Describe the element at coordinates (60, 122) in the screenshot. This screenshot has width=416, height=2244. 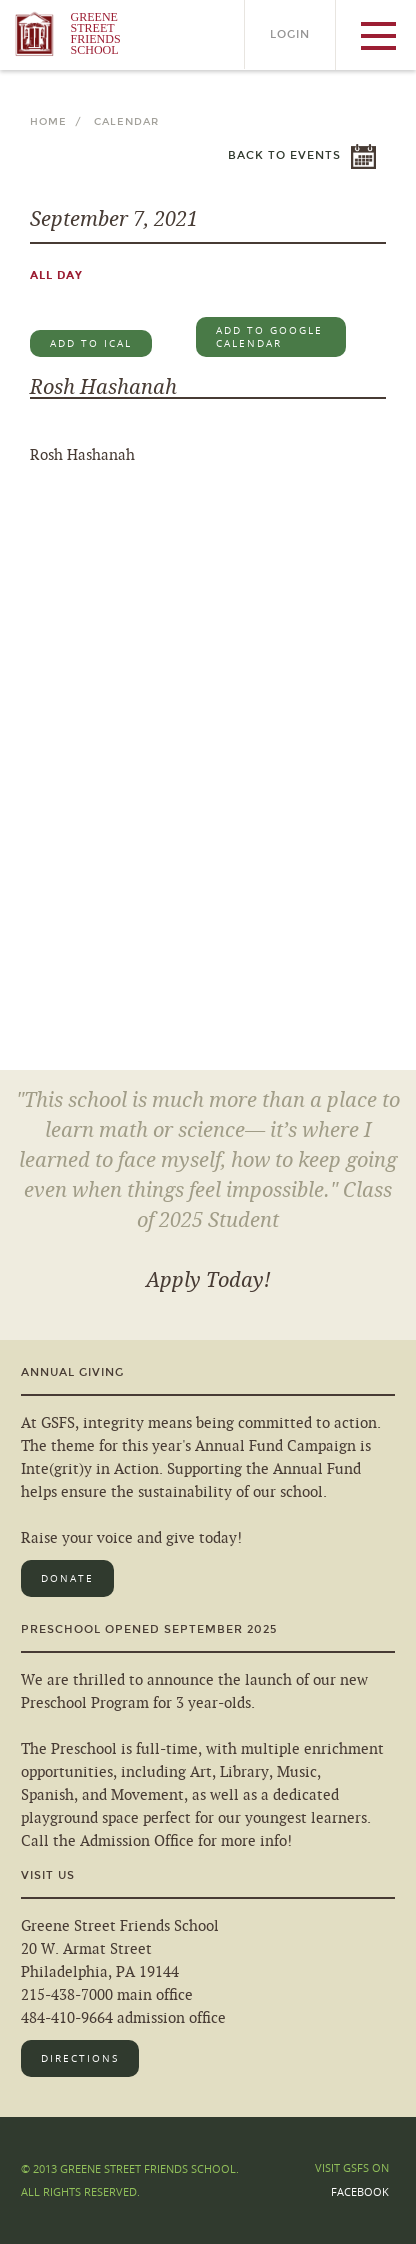
I see `Home /` at that location.